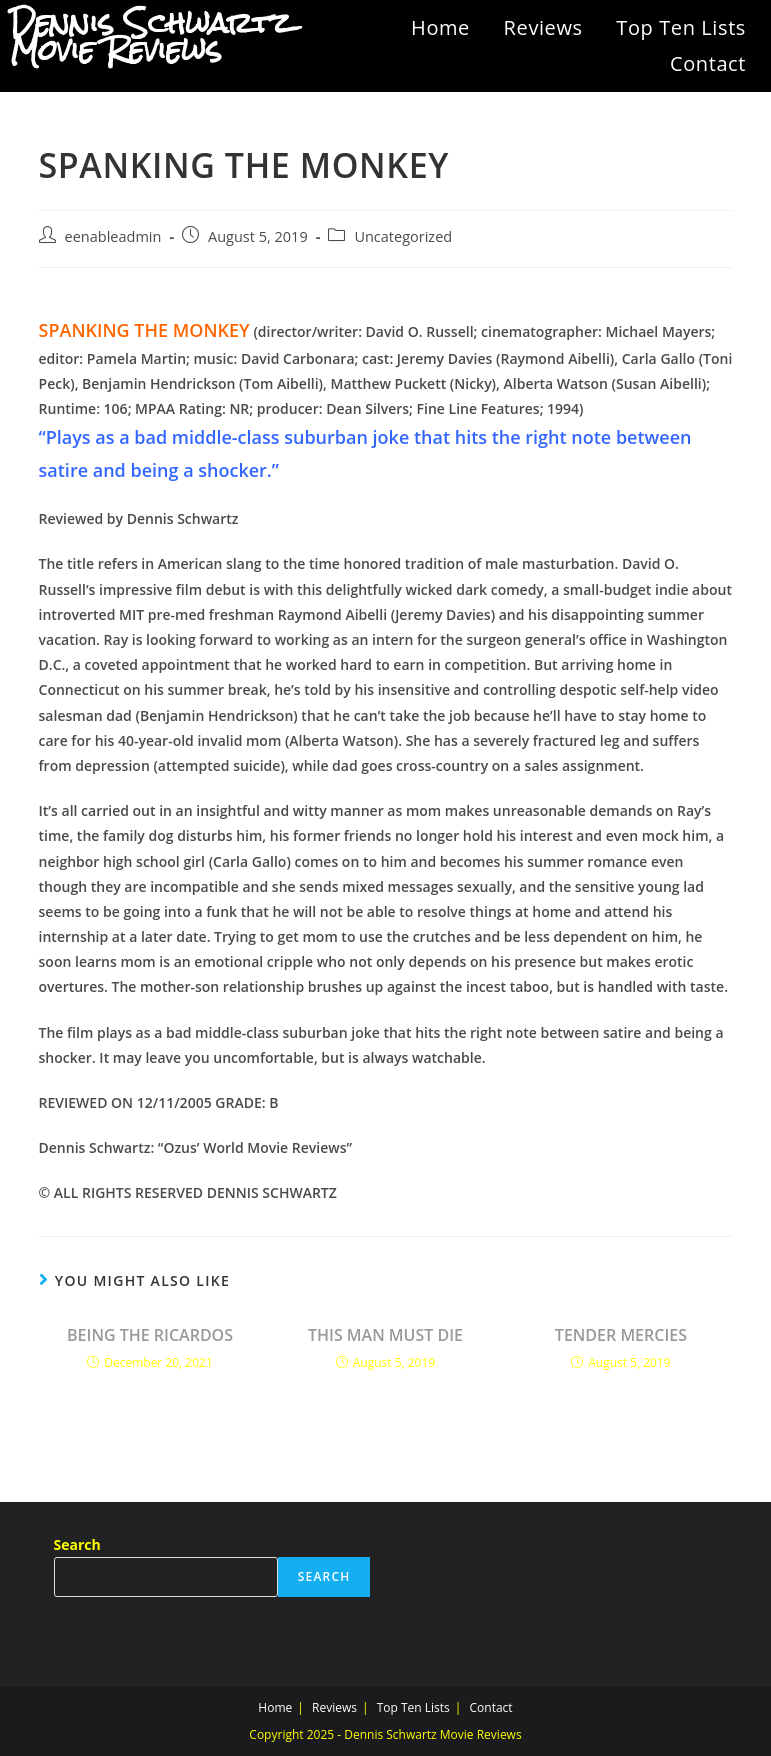 The image size is (771, 1756). Describe the element at coordinates (708, 63) in the screenshot. I see `Contact` at that location.